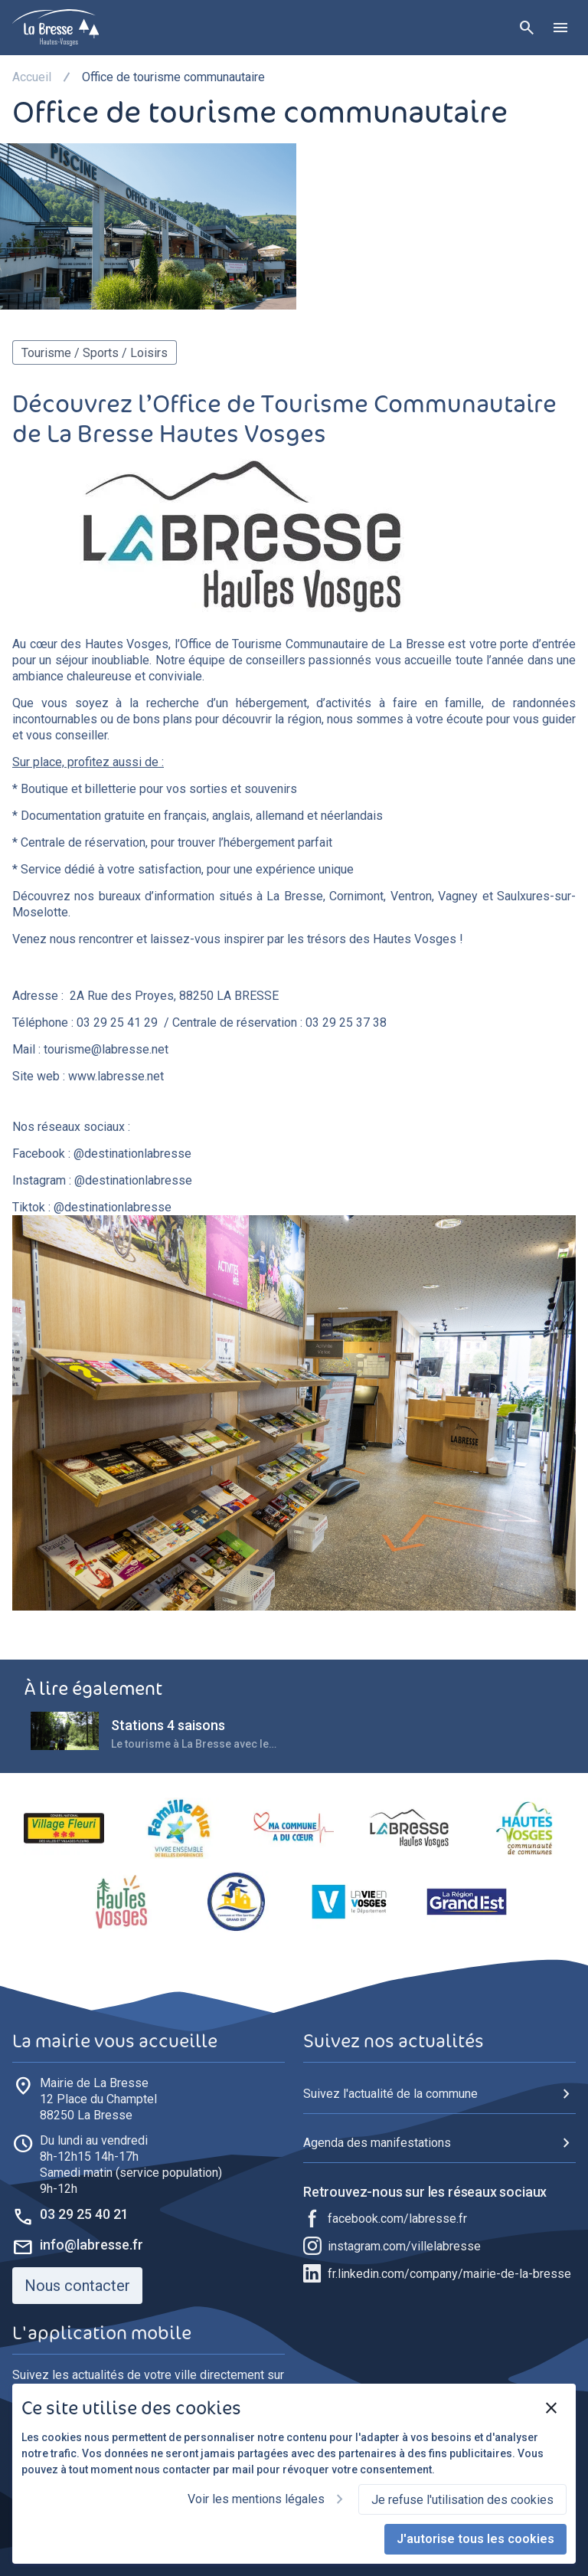 This screenshot has width=588, height=2576. Describe the element at coordinates (132, 1153) in the screenshot. I see `@destinationlabresse` at that location.